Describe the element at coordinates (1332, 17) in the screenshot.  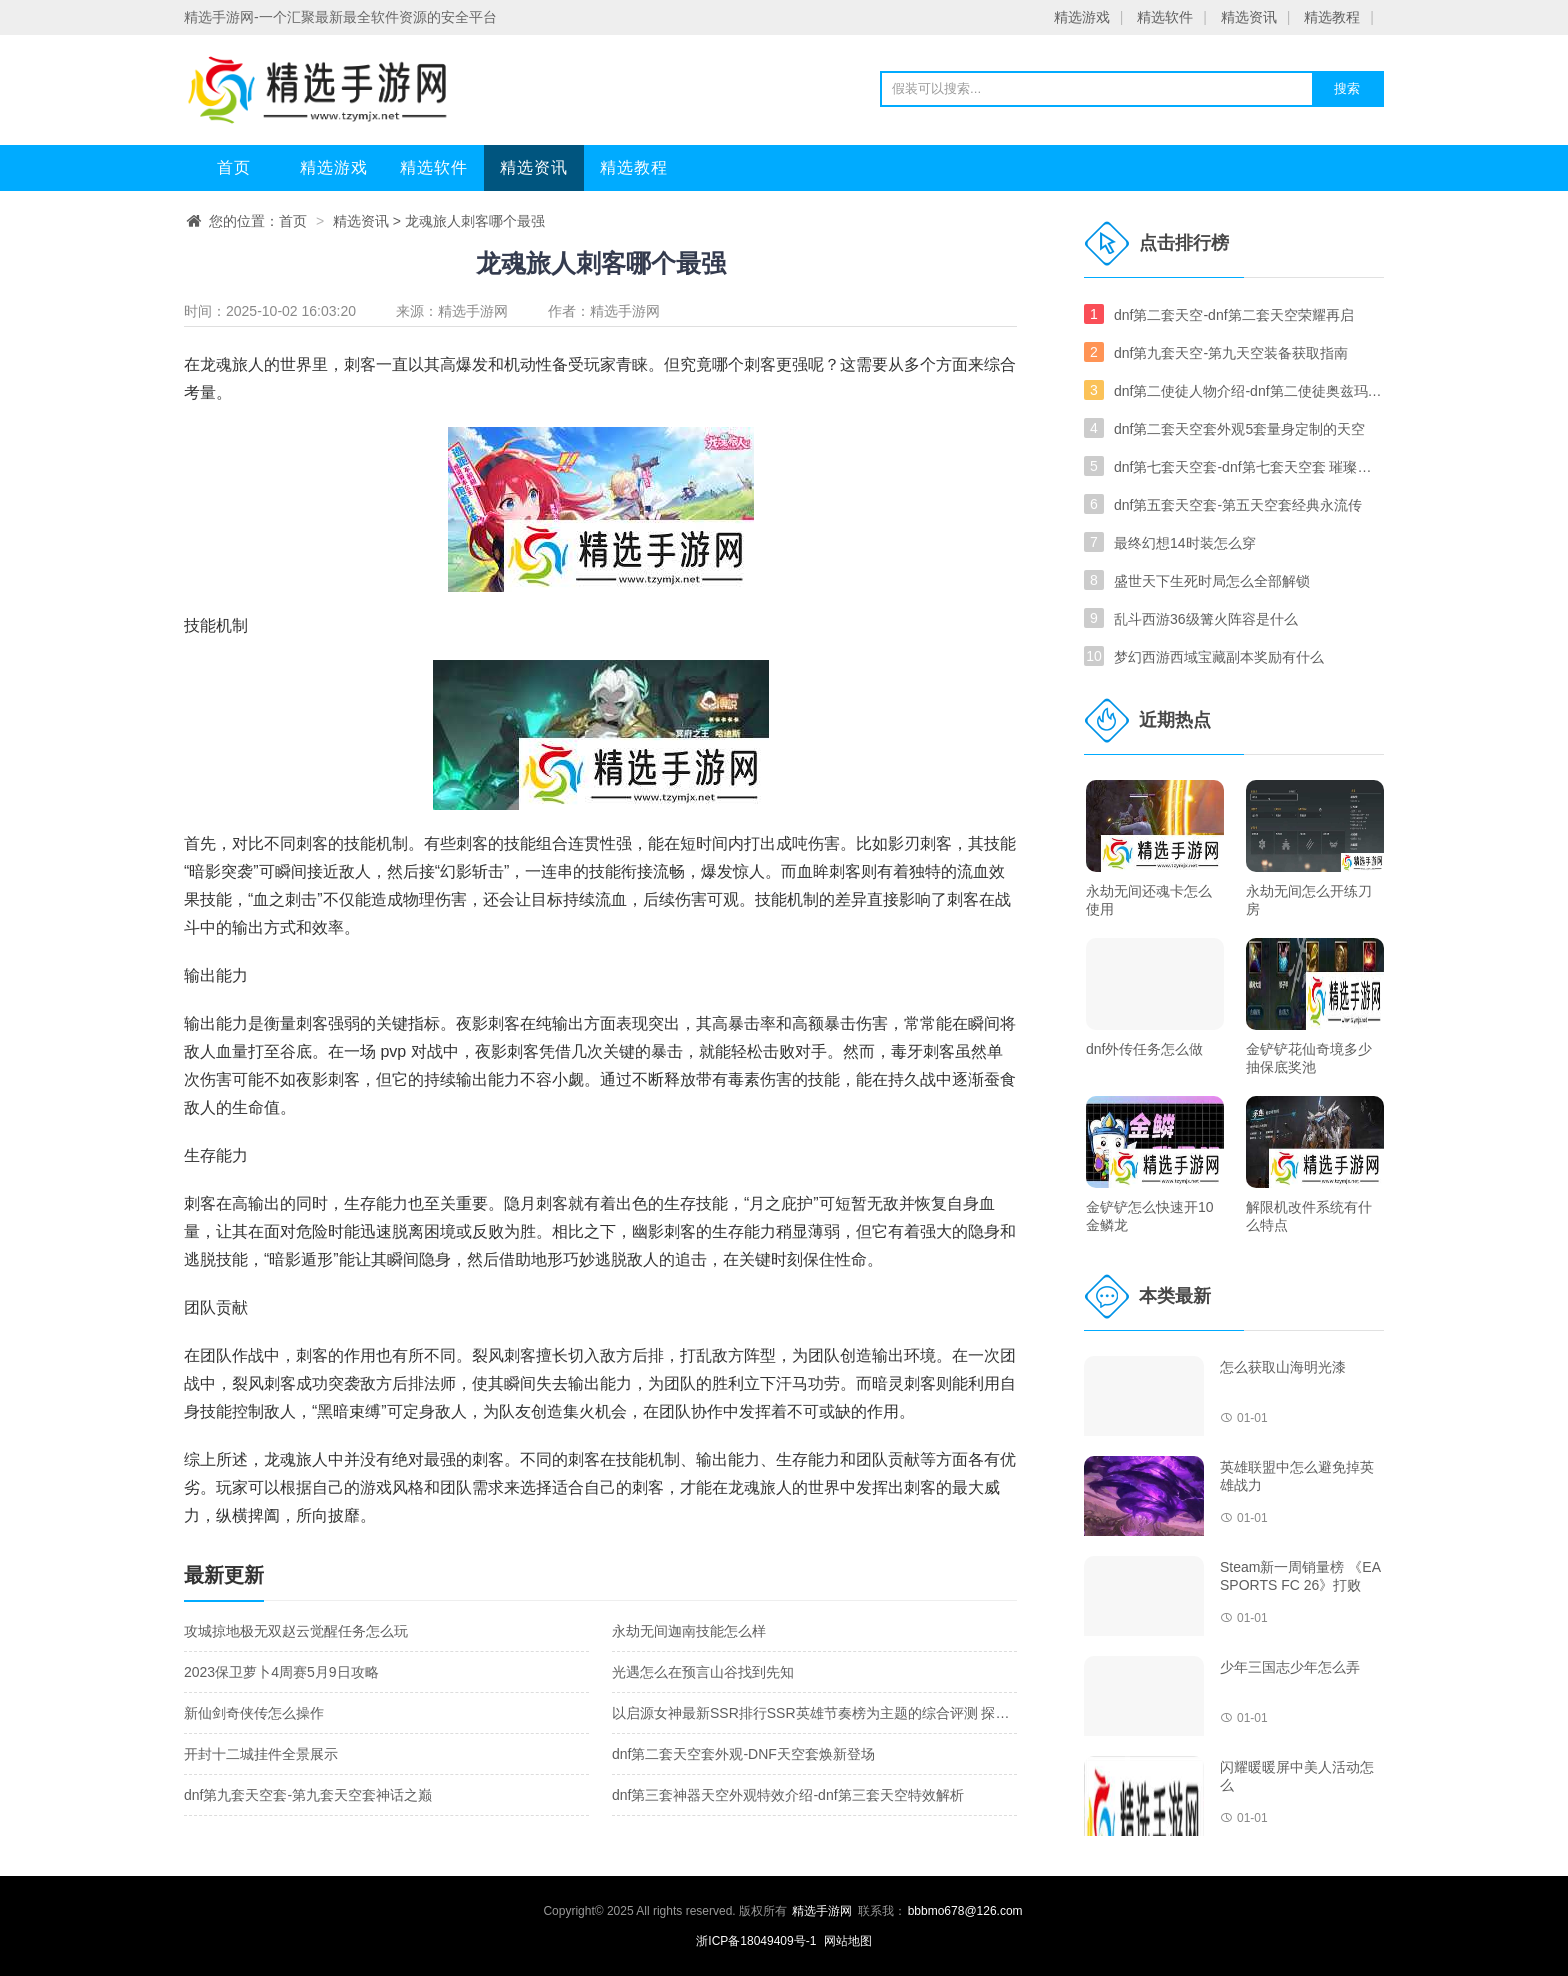
I see `精选教程` at that location.